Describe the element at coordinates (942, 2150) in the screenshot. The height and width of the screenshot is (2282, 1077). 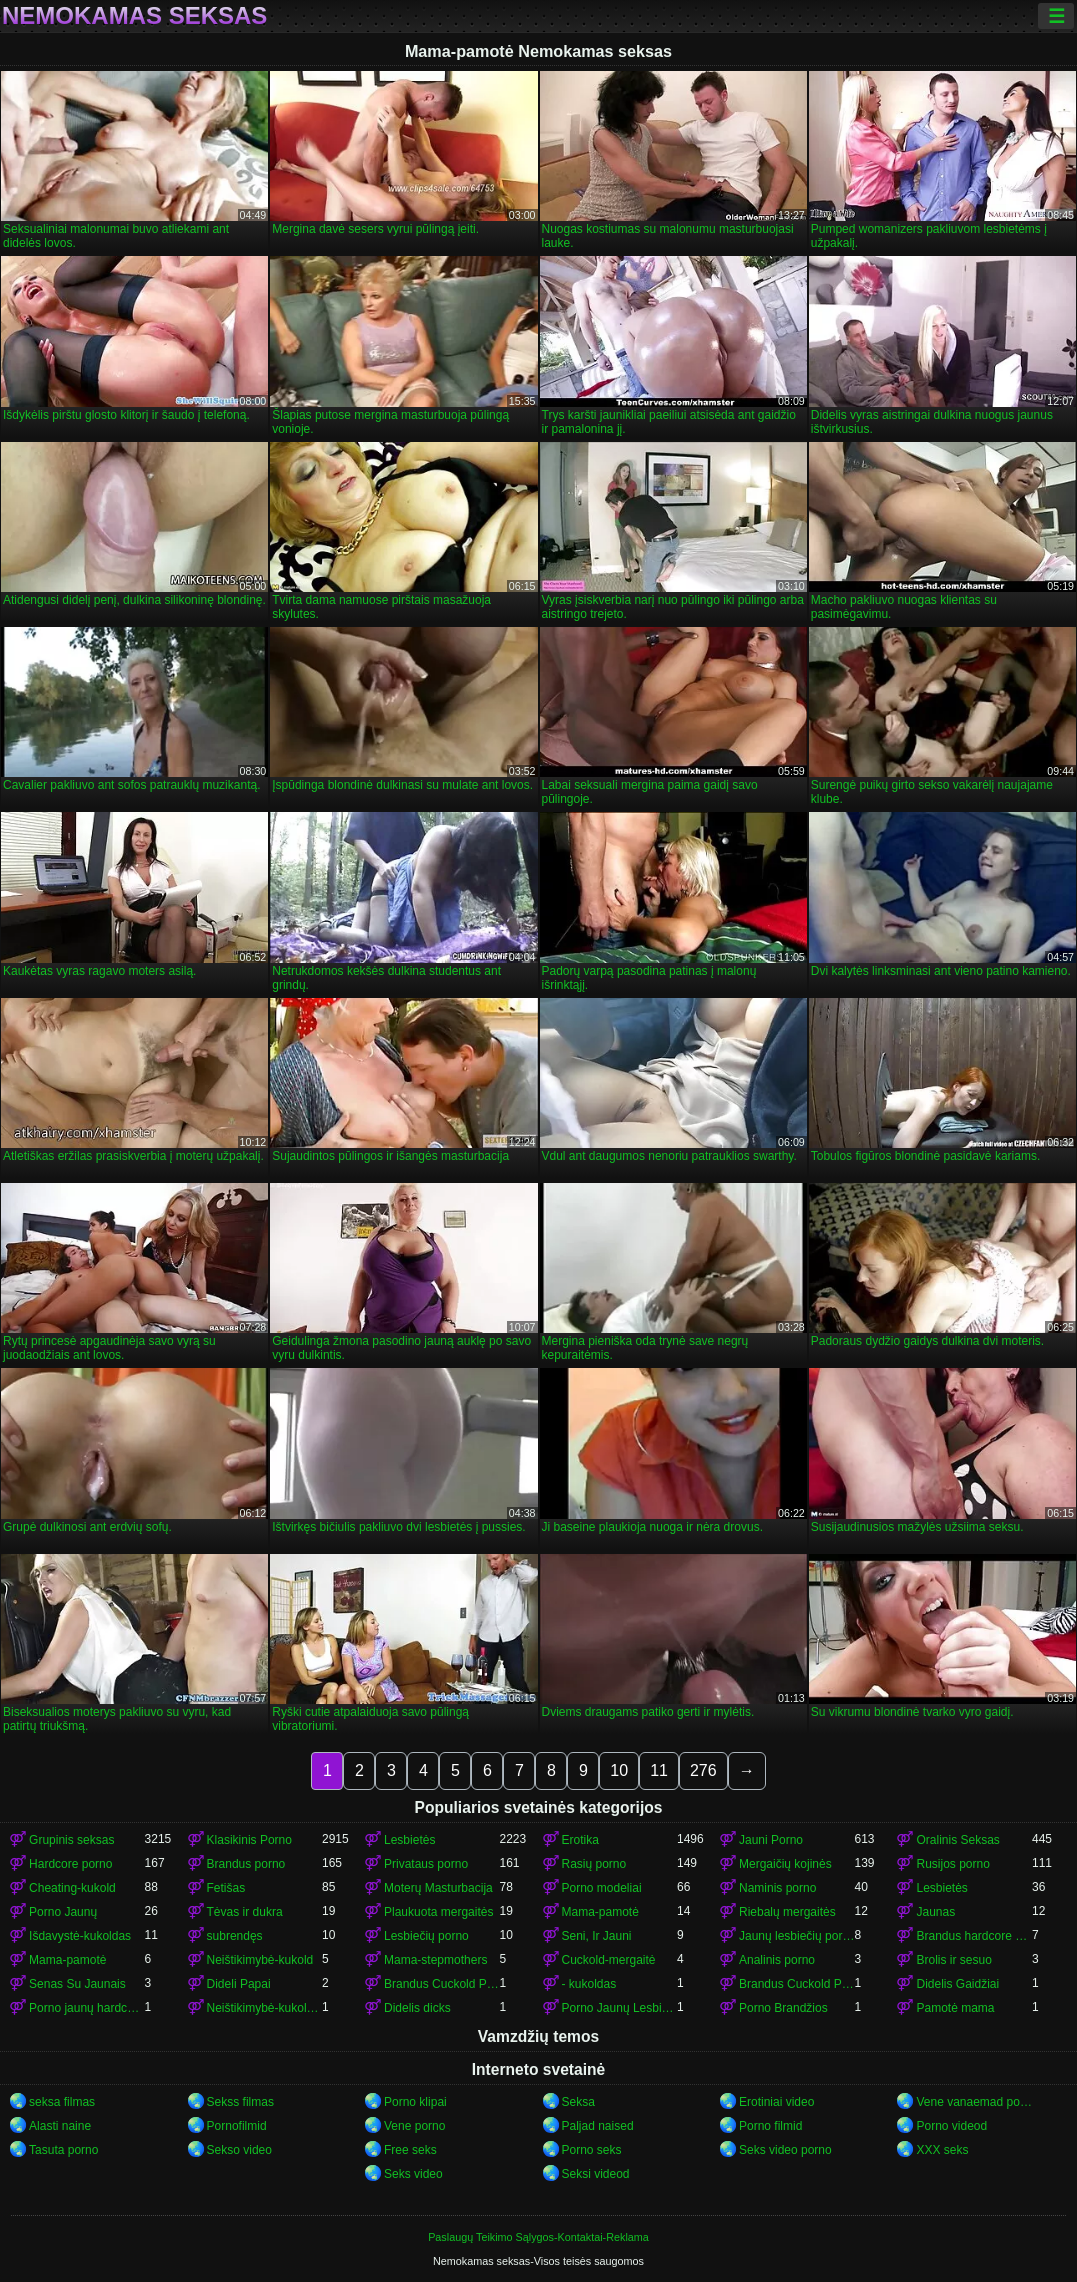
I see `XXX seks` at that location.